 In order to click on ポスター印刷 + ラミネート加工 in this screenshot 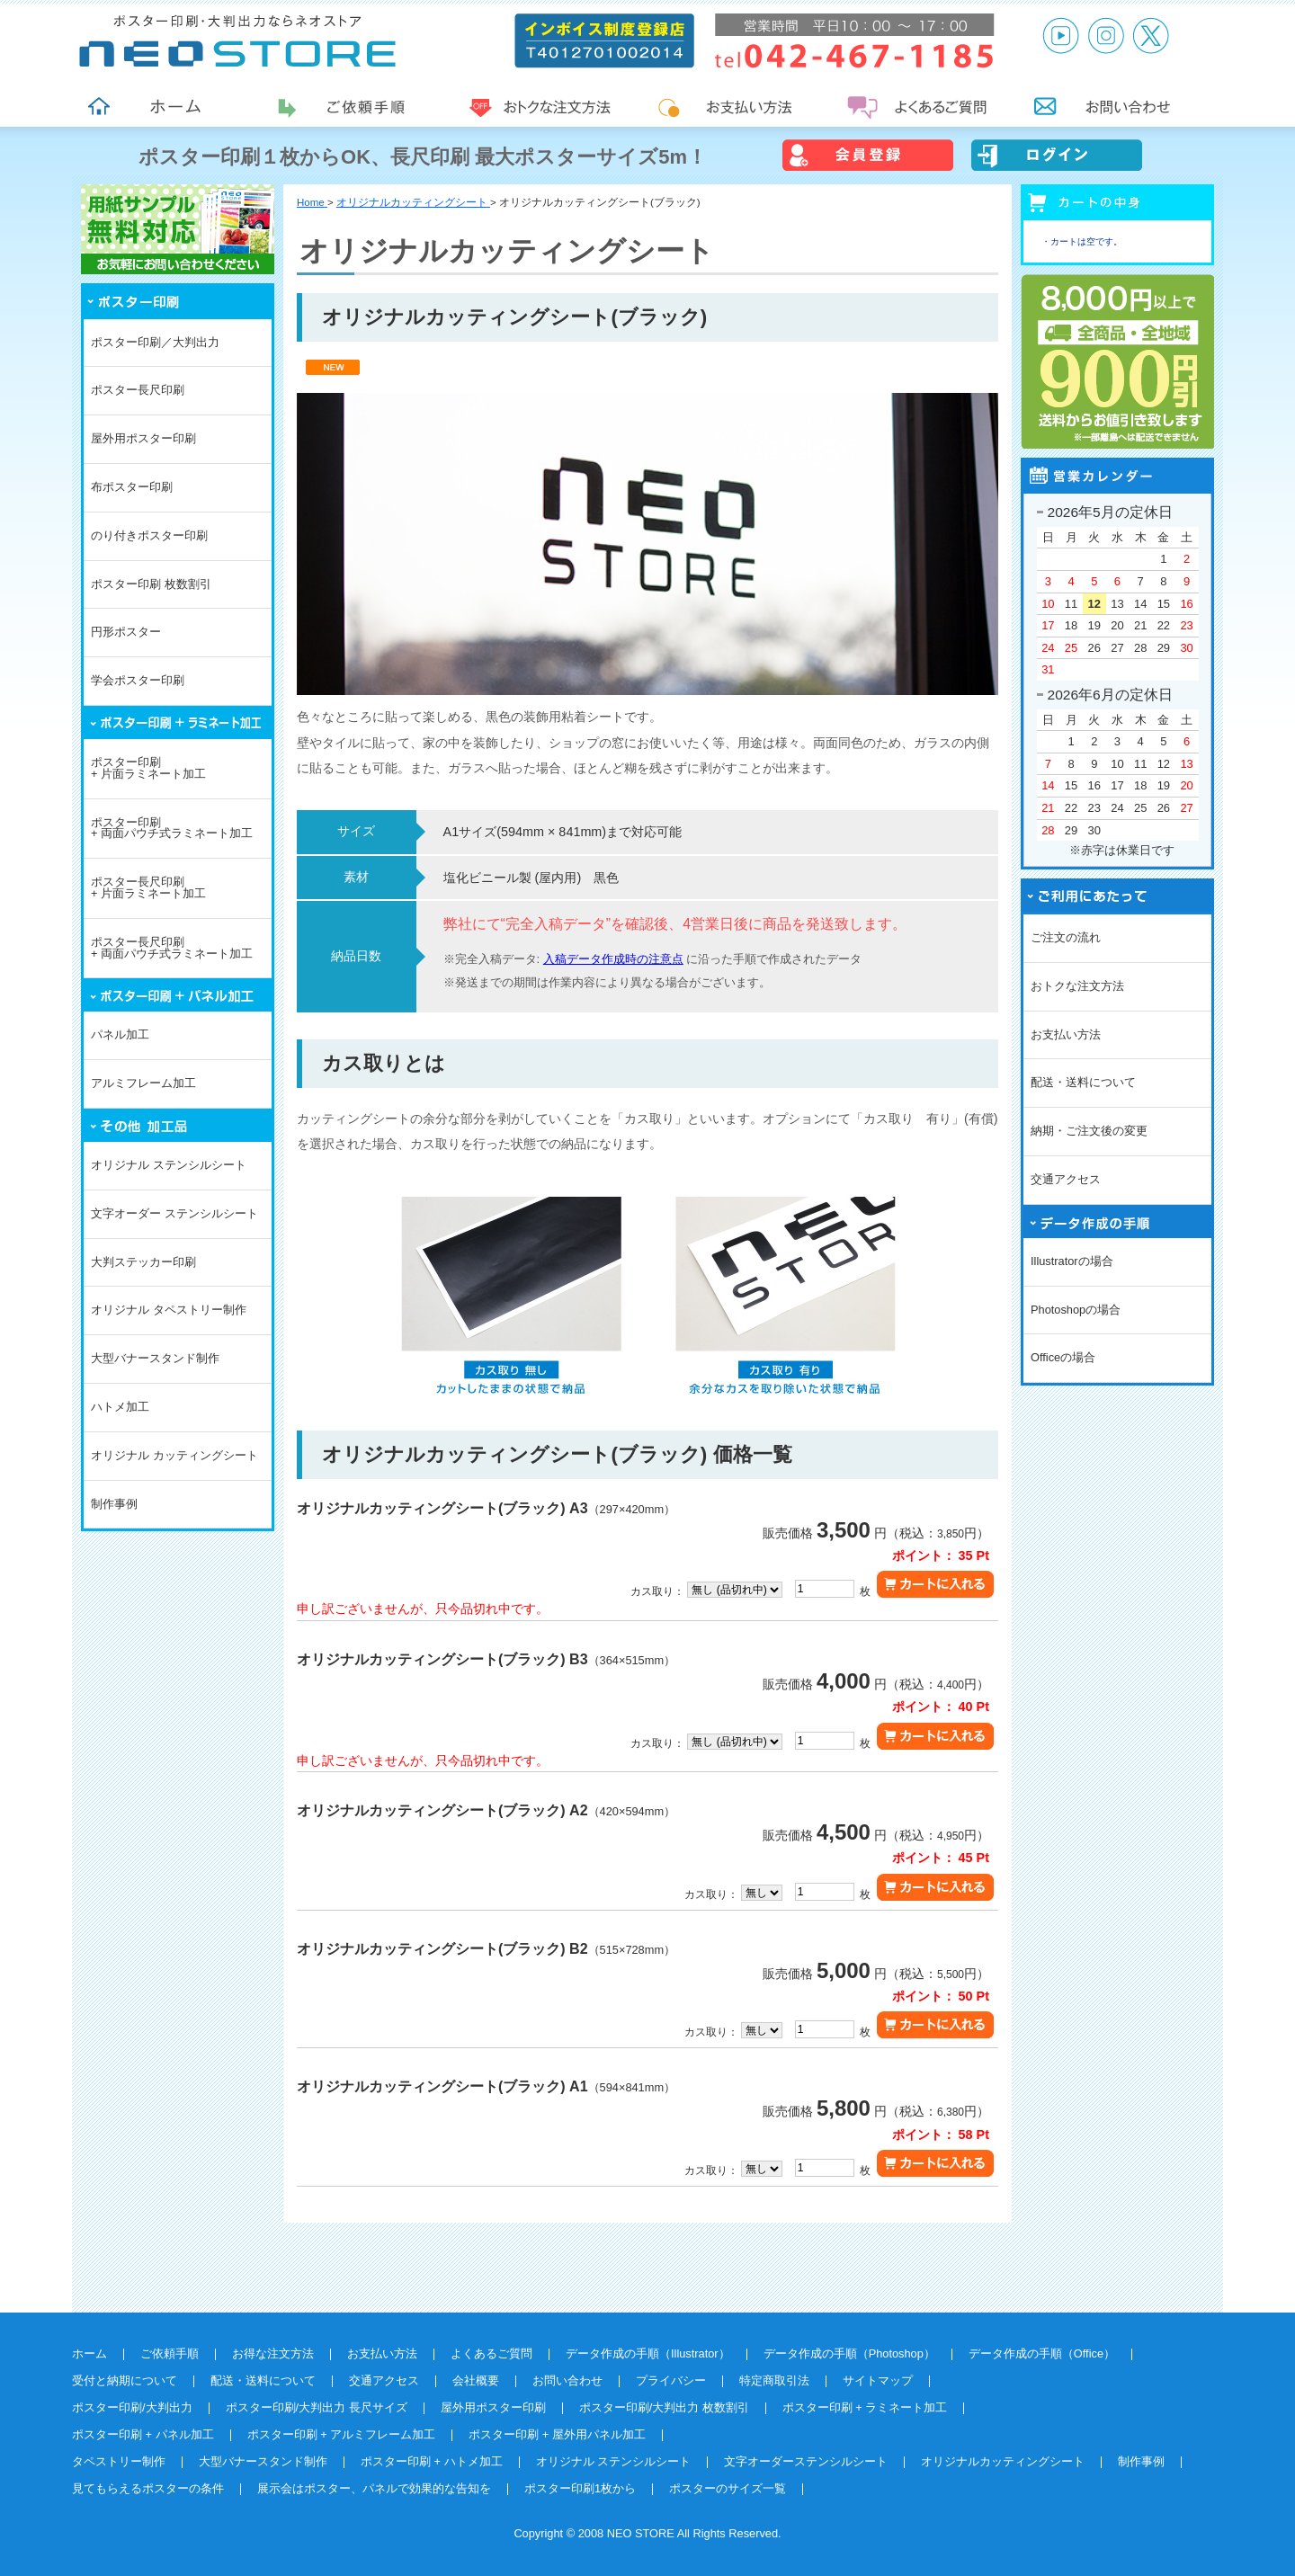, I will do `click(865, 2407)`.